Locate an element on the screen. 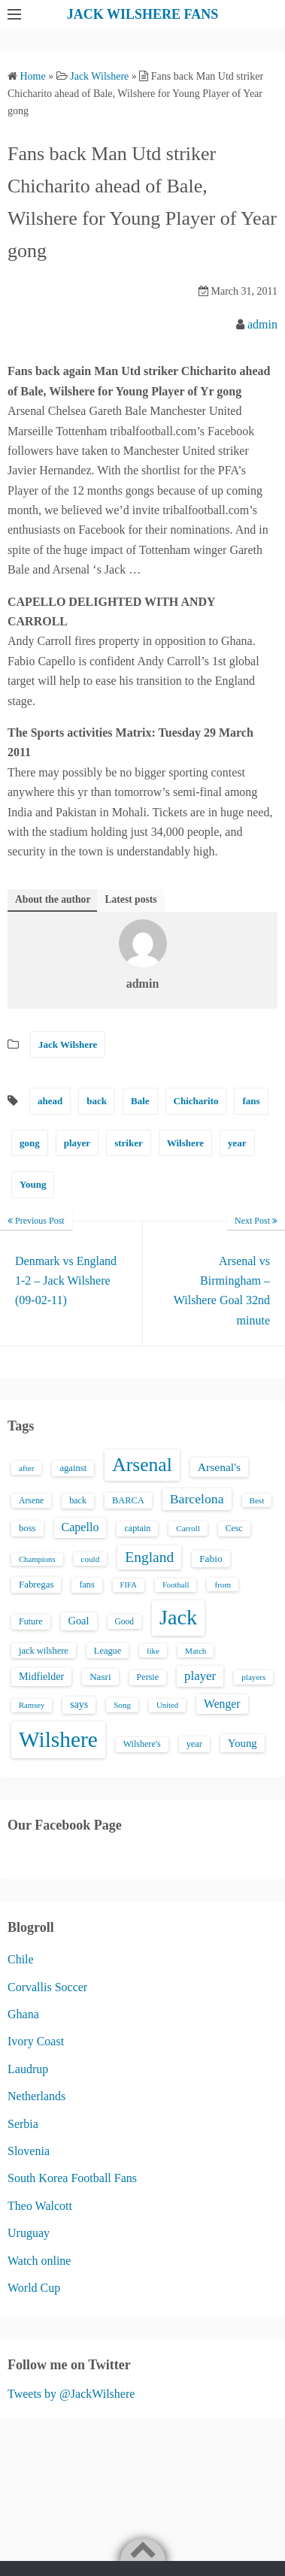 Image resolution: width=285 pixels, height=2576 pixels. back is located at coordinates (96, 1100).